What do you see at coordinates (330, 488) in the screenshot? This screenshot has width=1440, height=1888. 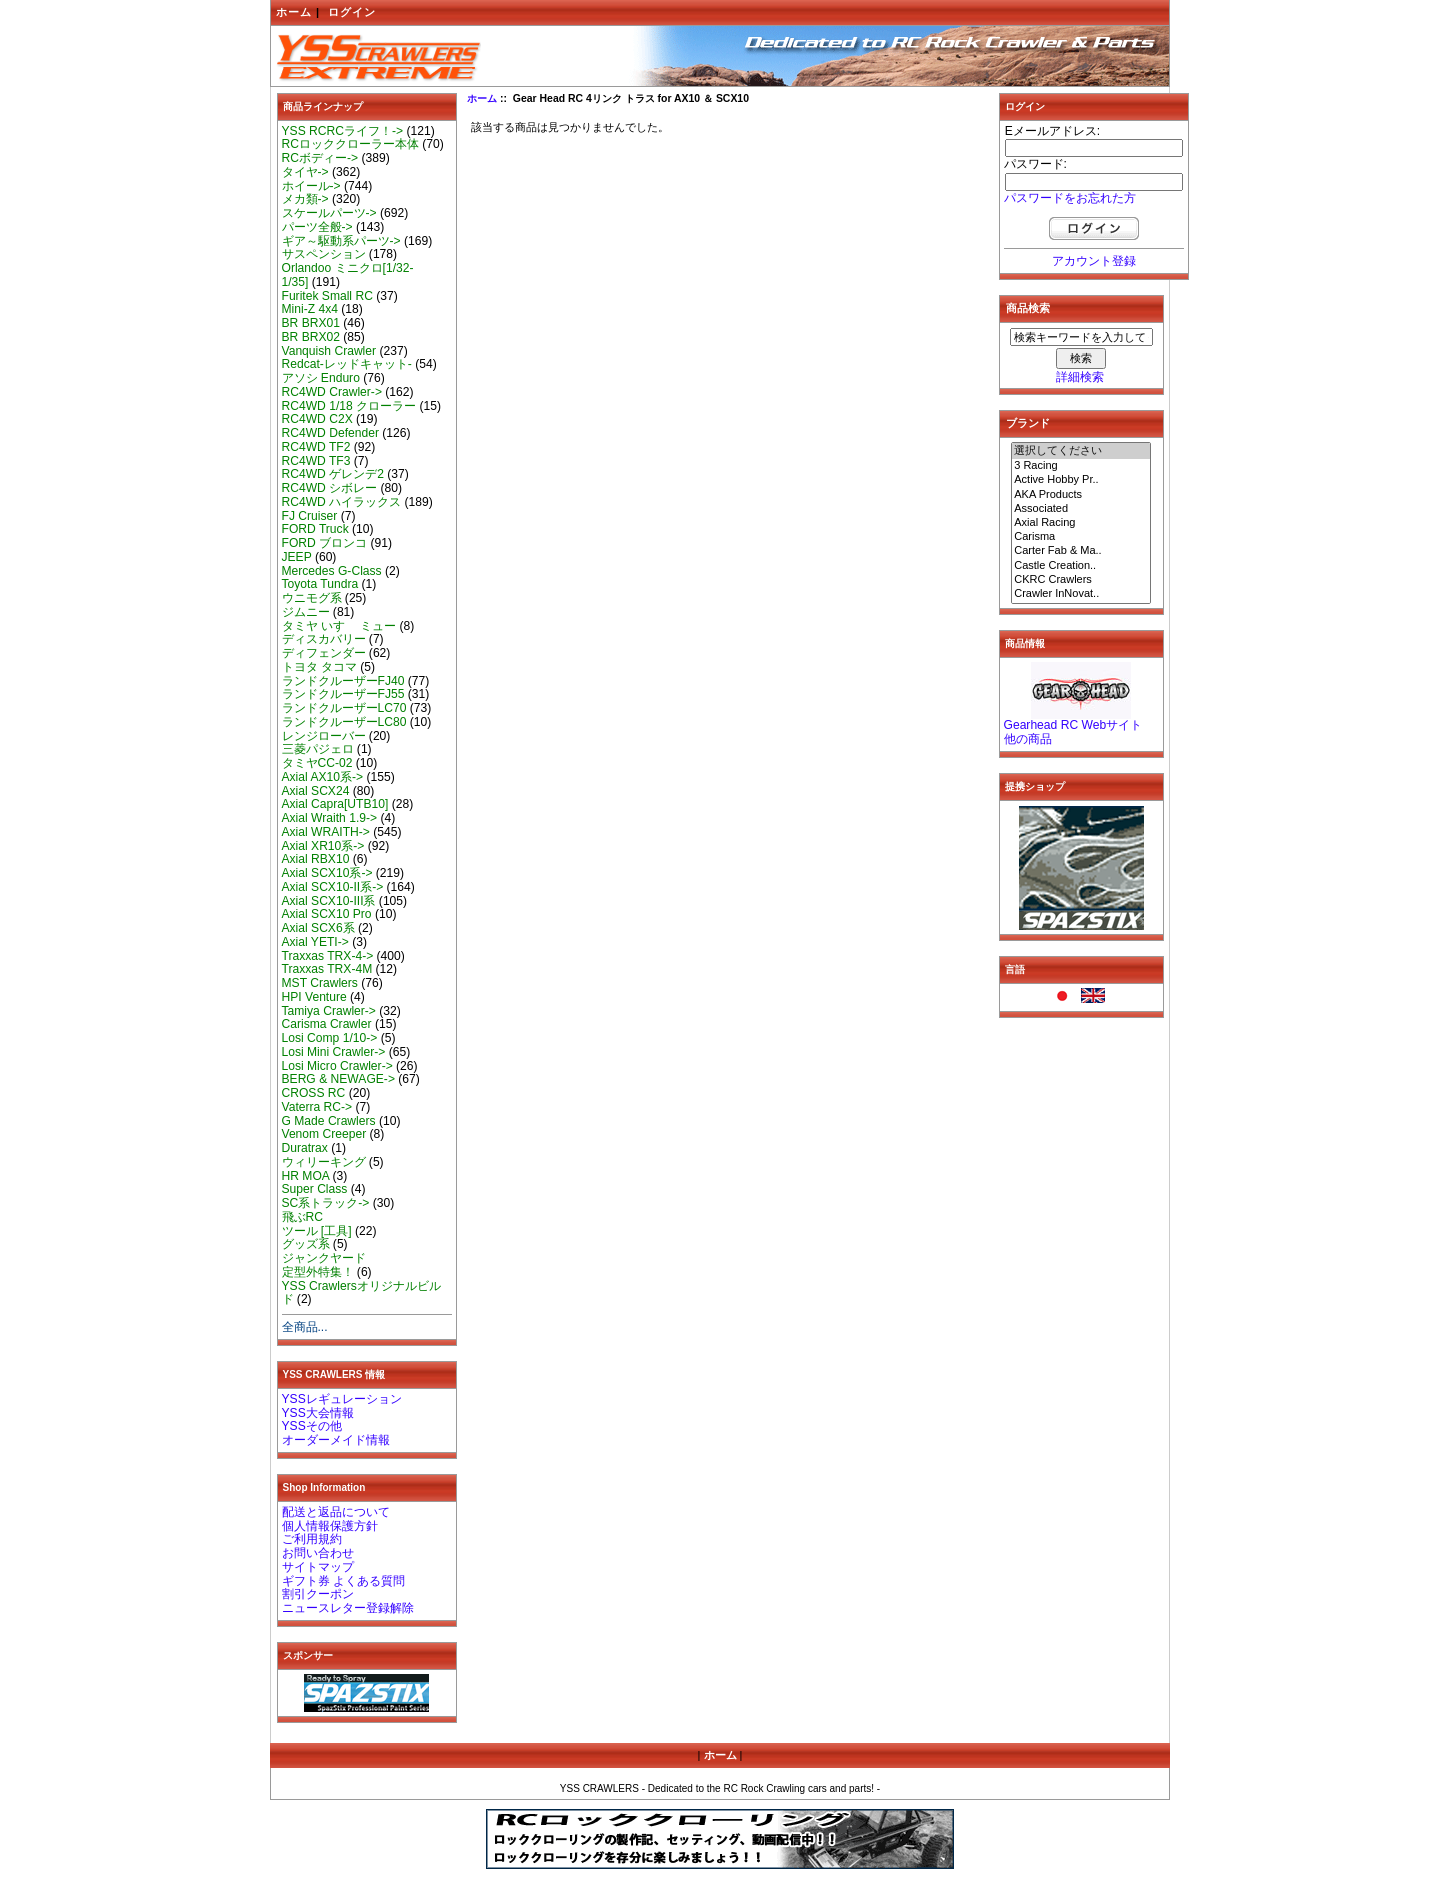 I see `RC4WD シボレー` at bounding box center [330, 488].